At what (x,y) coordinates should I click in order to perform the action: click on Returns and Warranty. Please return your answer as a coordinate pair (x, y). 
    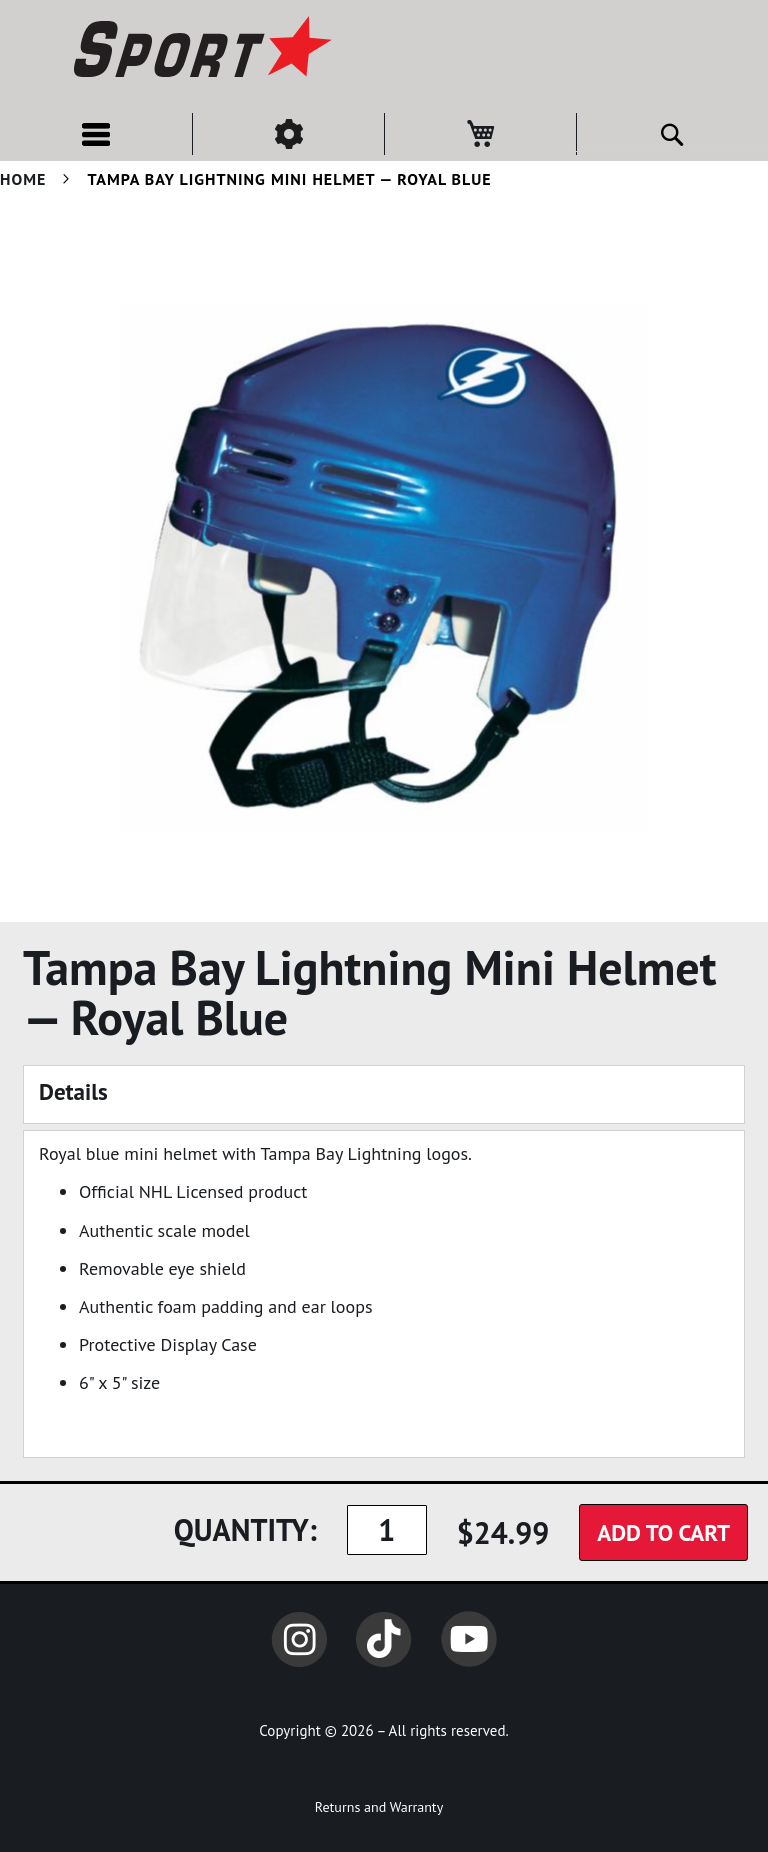
    Looking at the image, I should click on (379, 1807).